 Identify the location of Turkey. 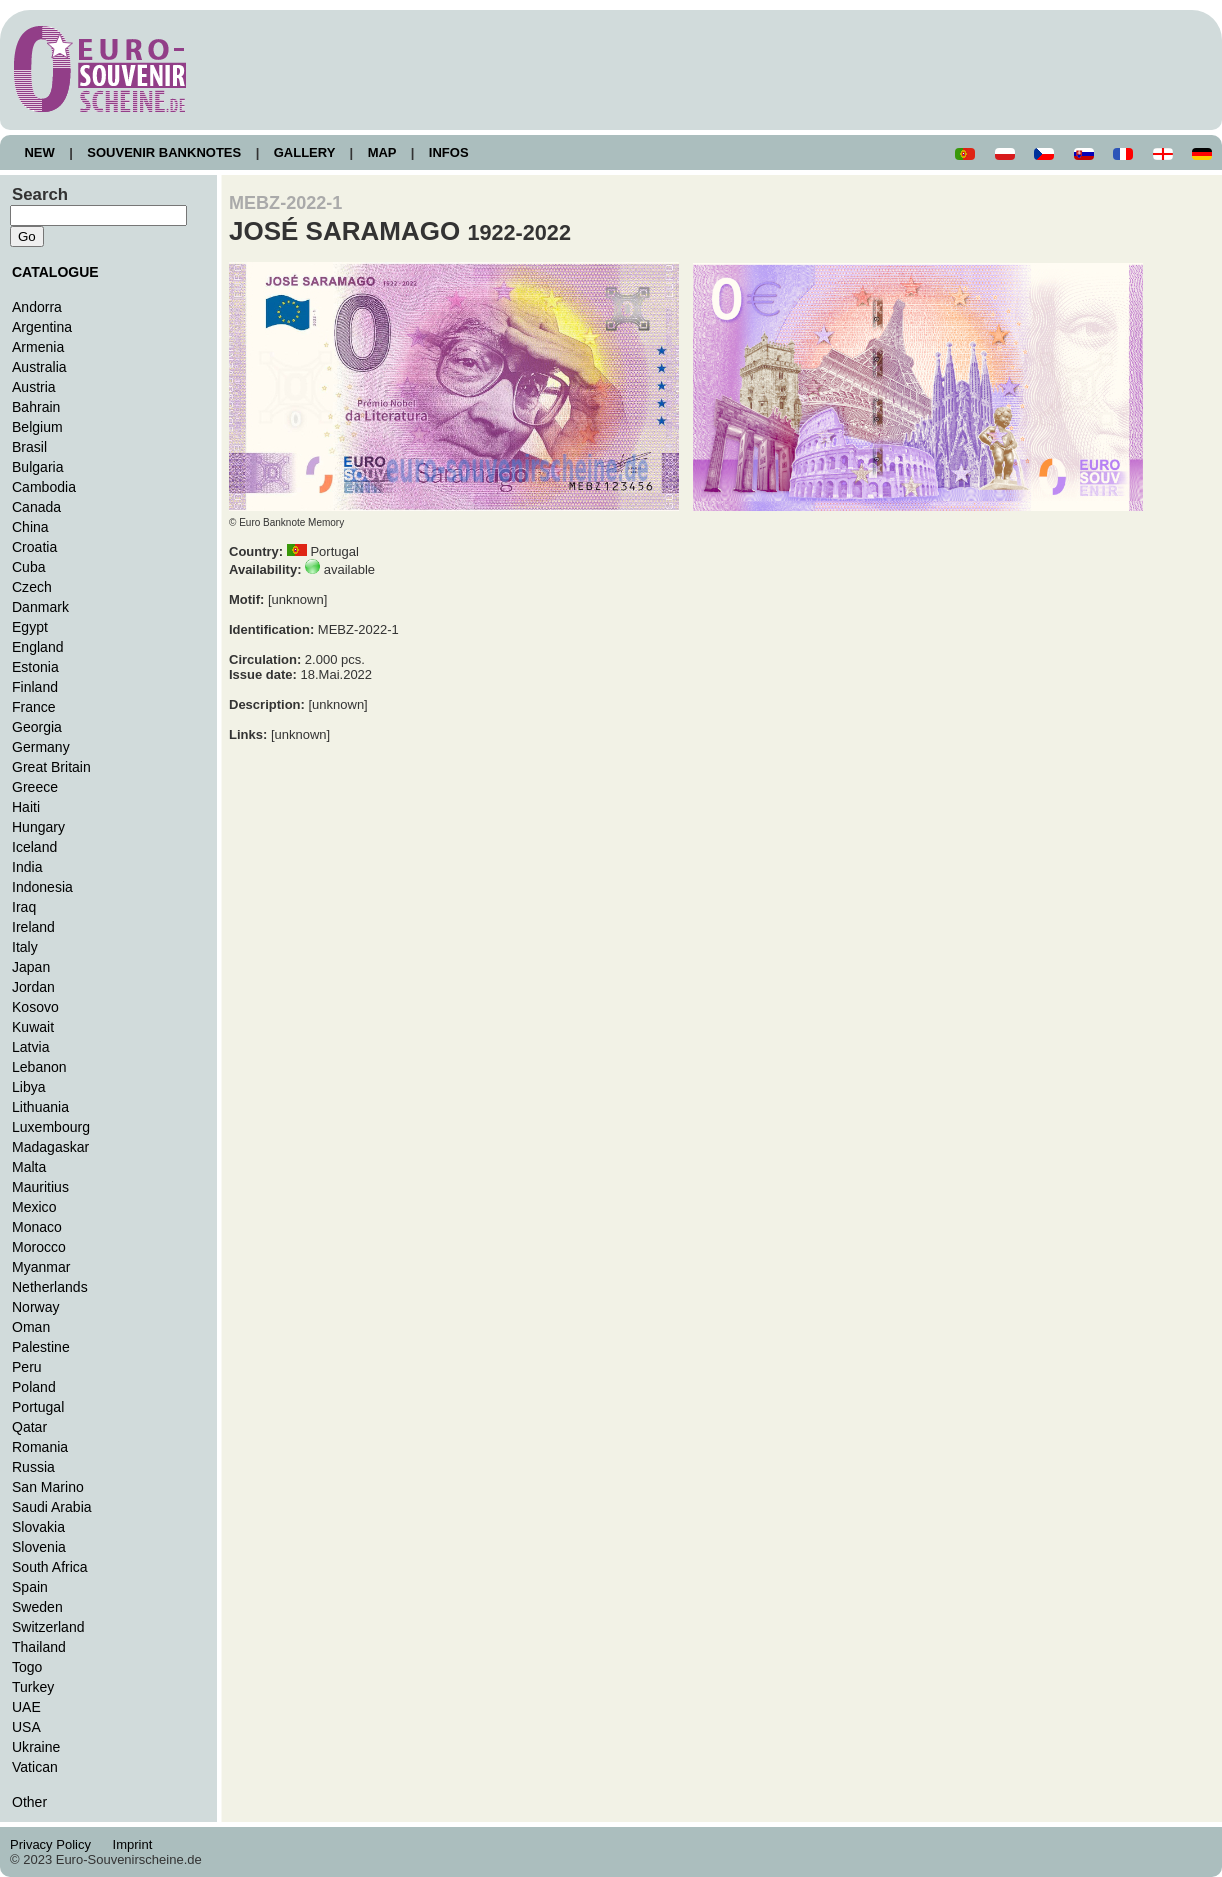
(33, 1687).